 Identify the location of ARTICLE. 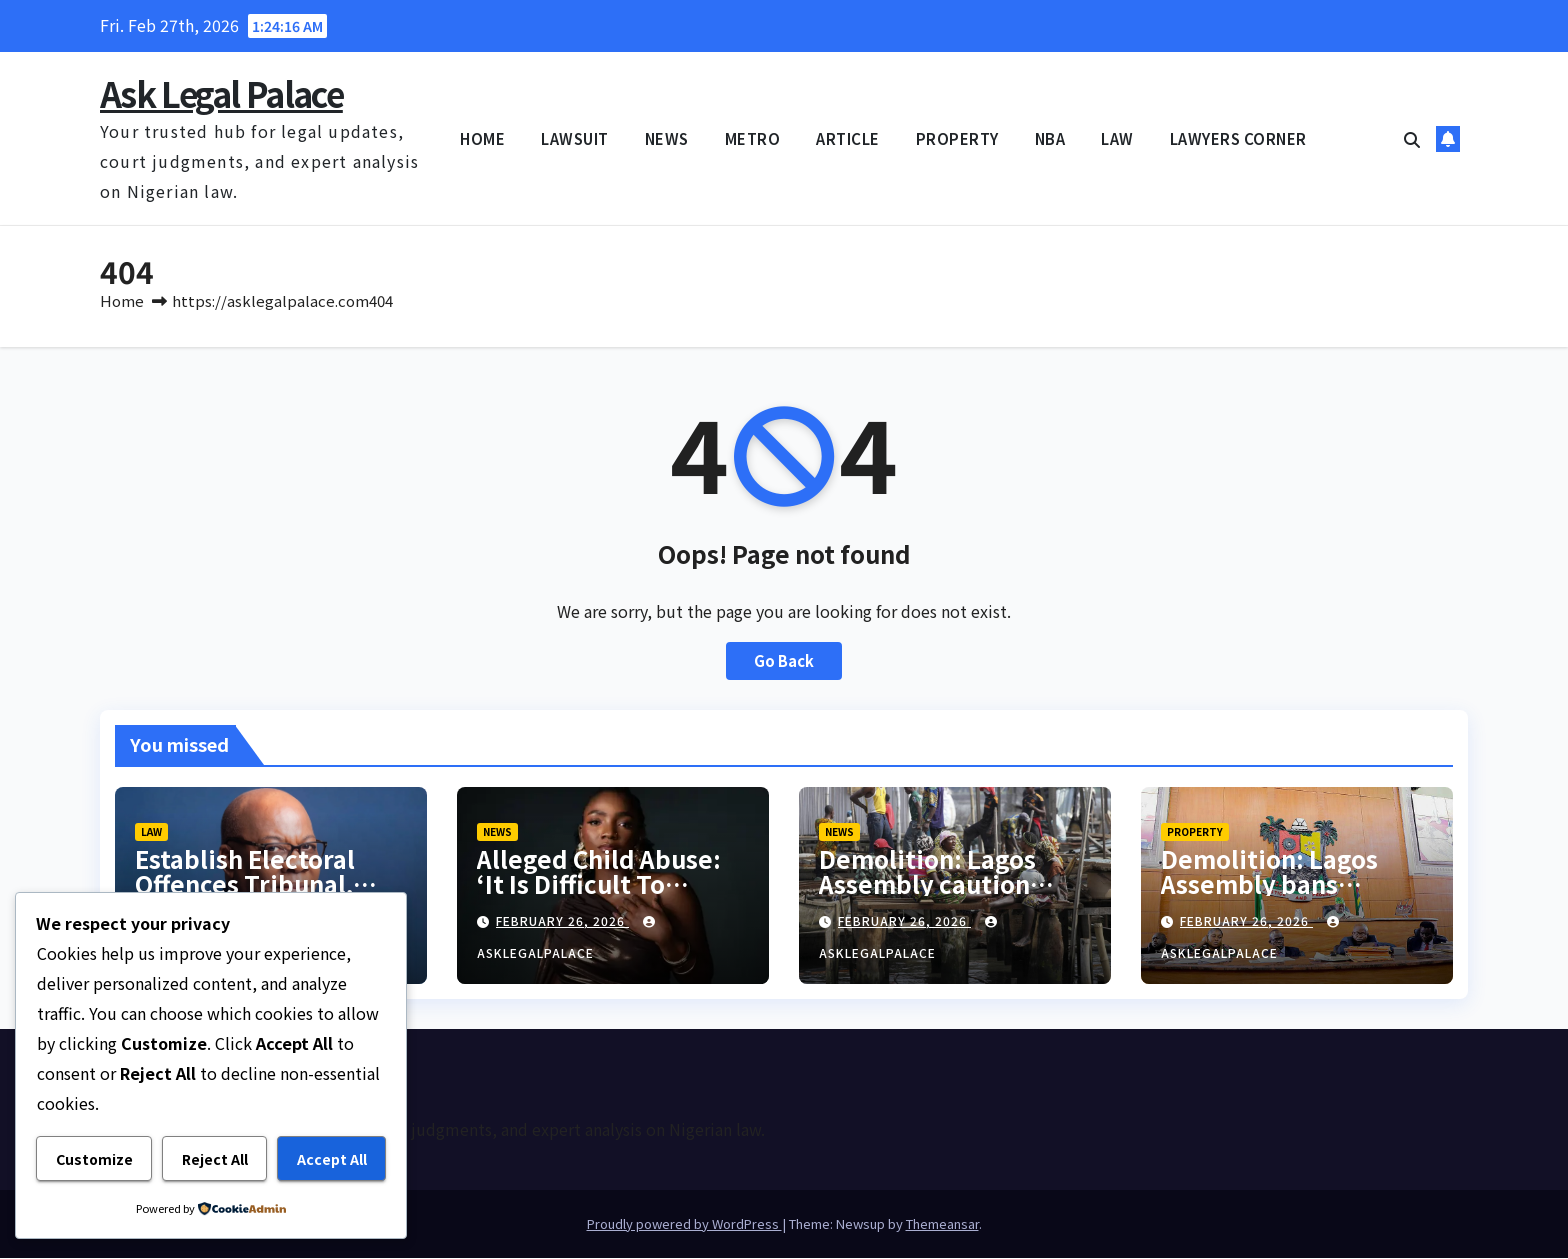
(848, 138).